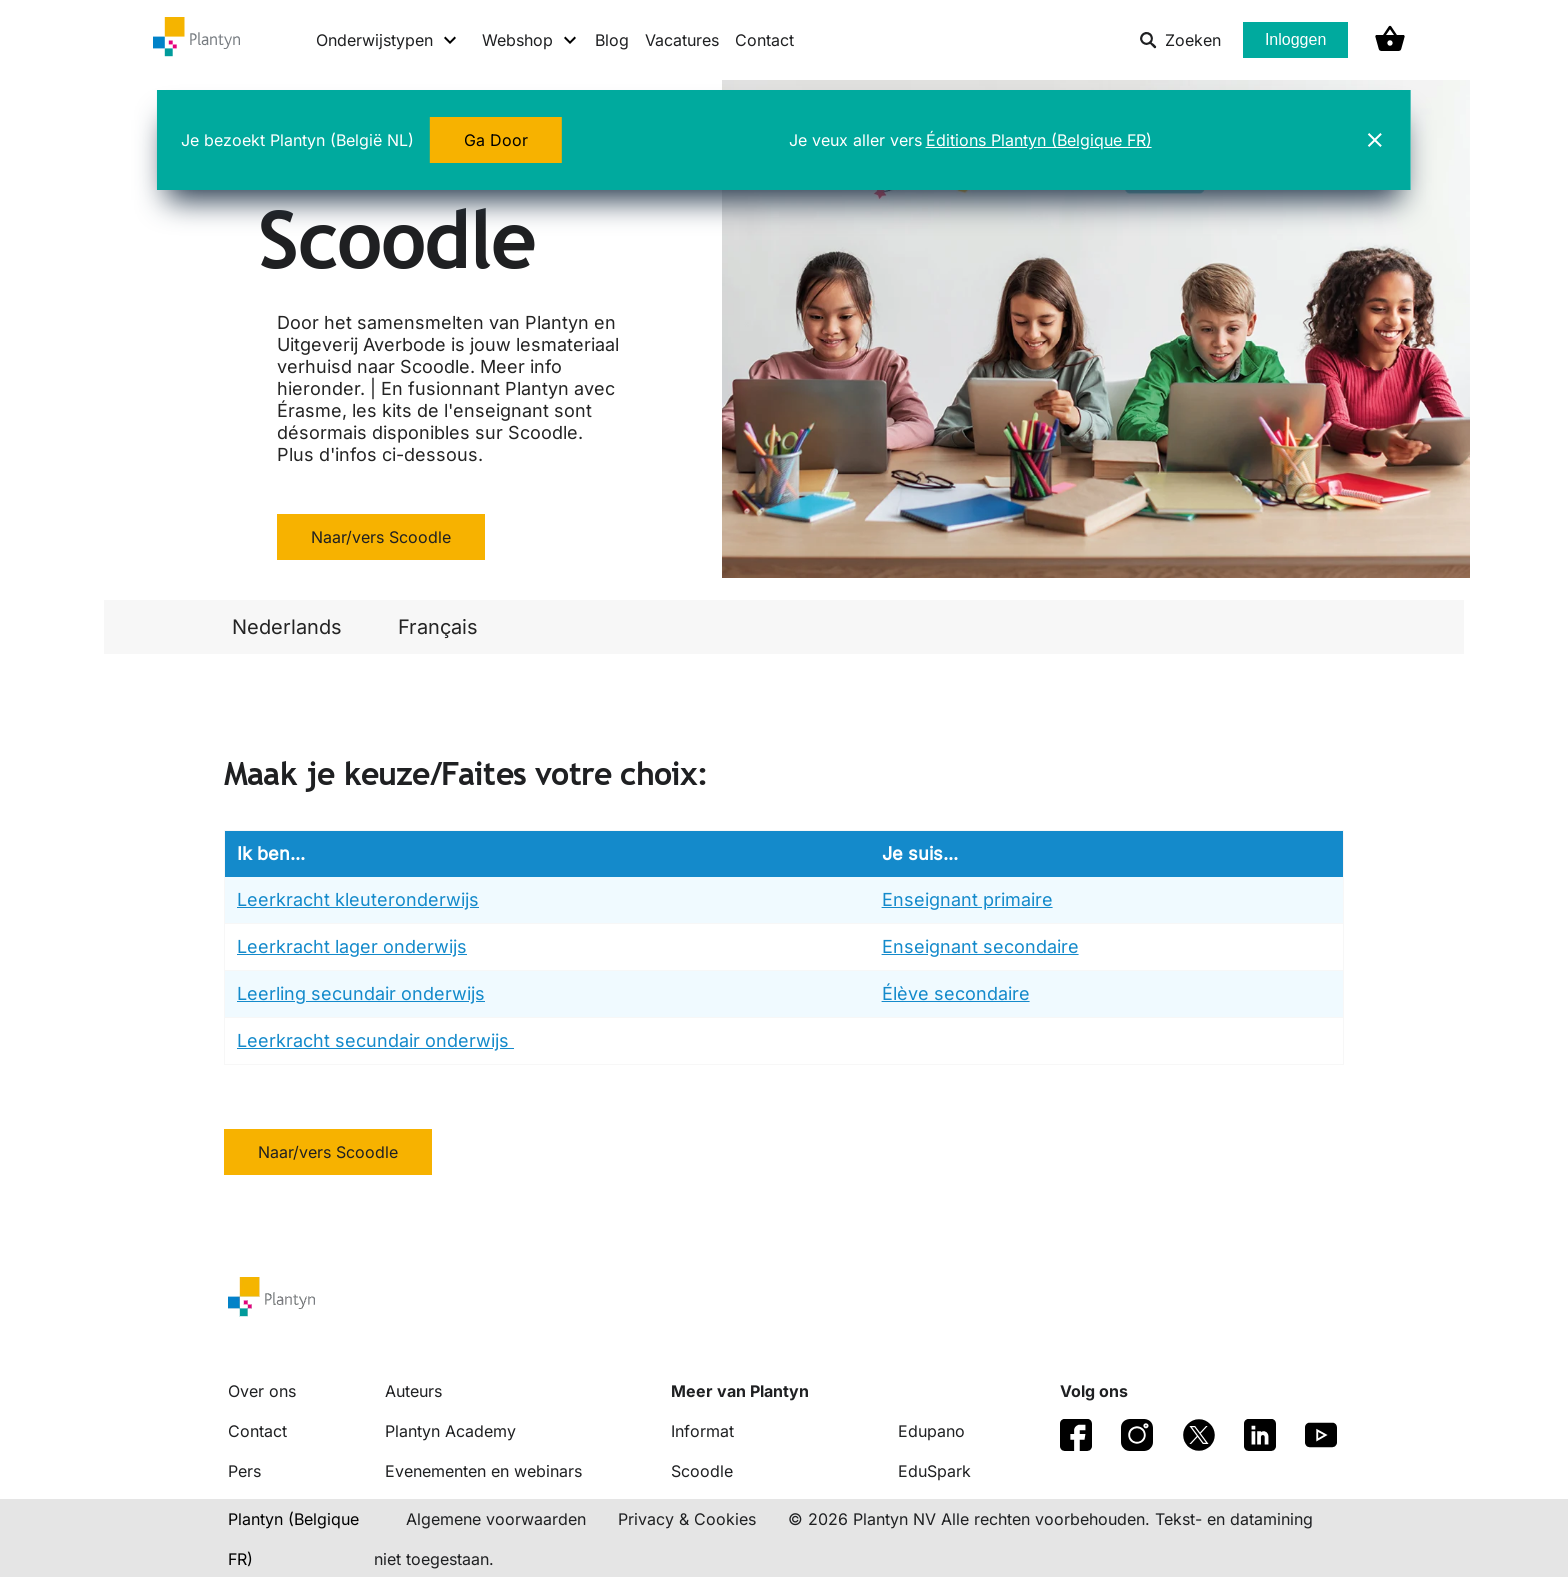  Describe the element at coordinates (387, 40) in the screenshot. I see `[Onderwijstypen menu]` at that location.